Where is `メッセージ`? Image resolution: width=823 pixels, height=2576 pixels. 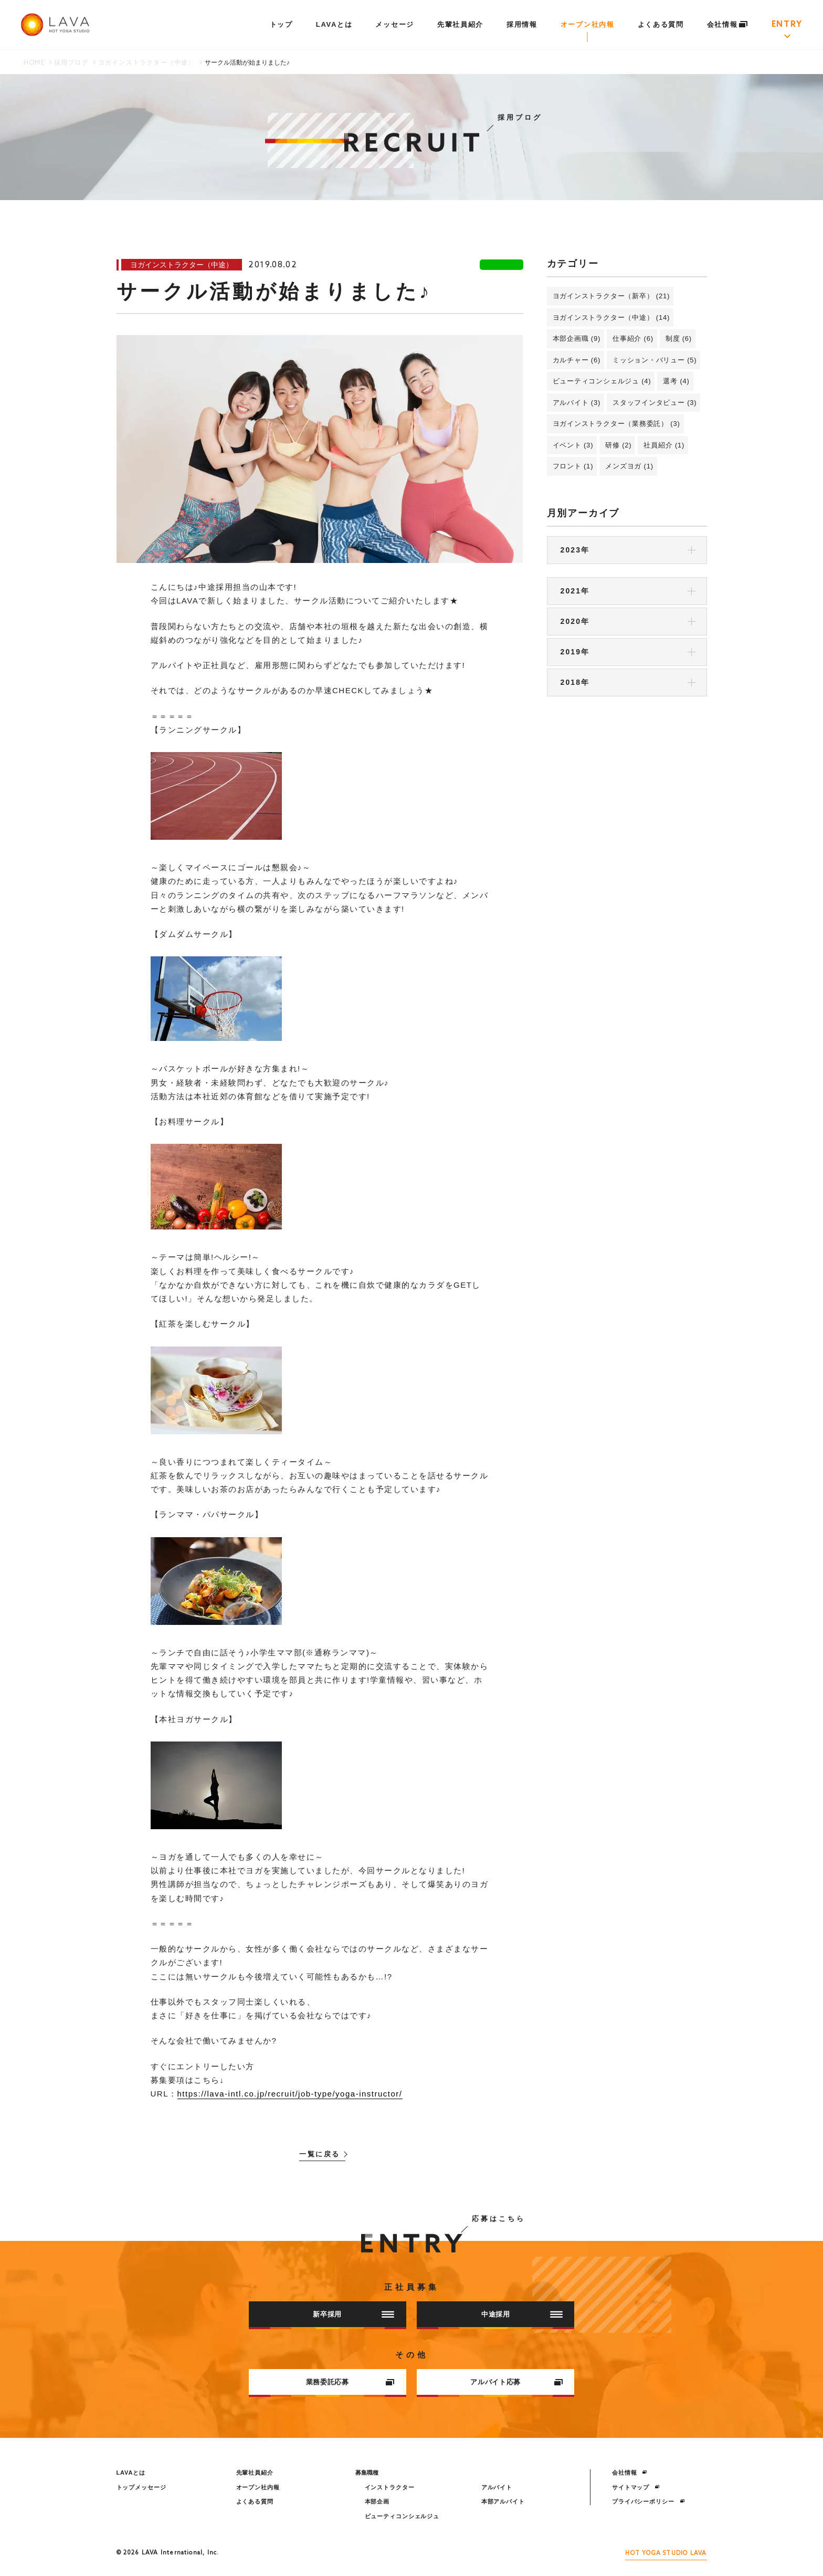 メッセージ is located at coordinates (394, 24).